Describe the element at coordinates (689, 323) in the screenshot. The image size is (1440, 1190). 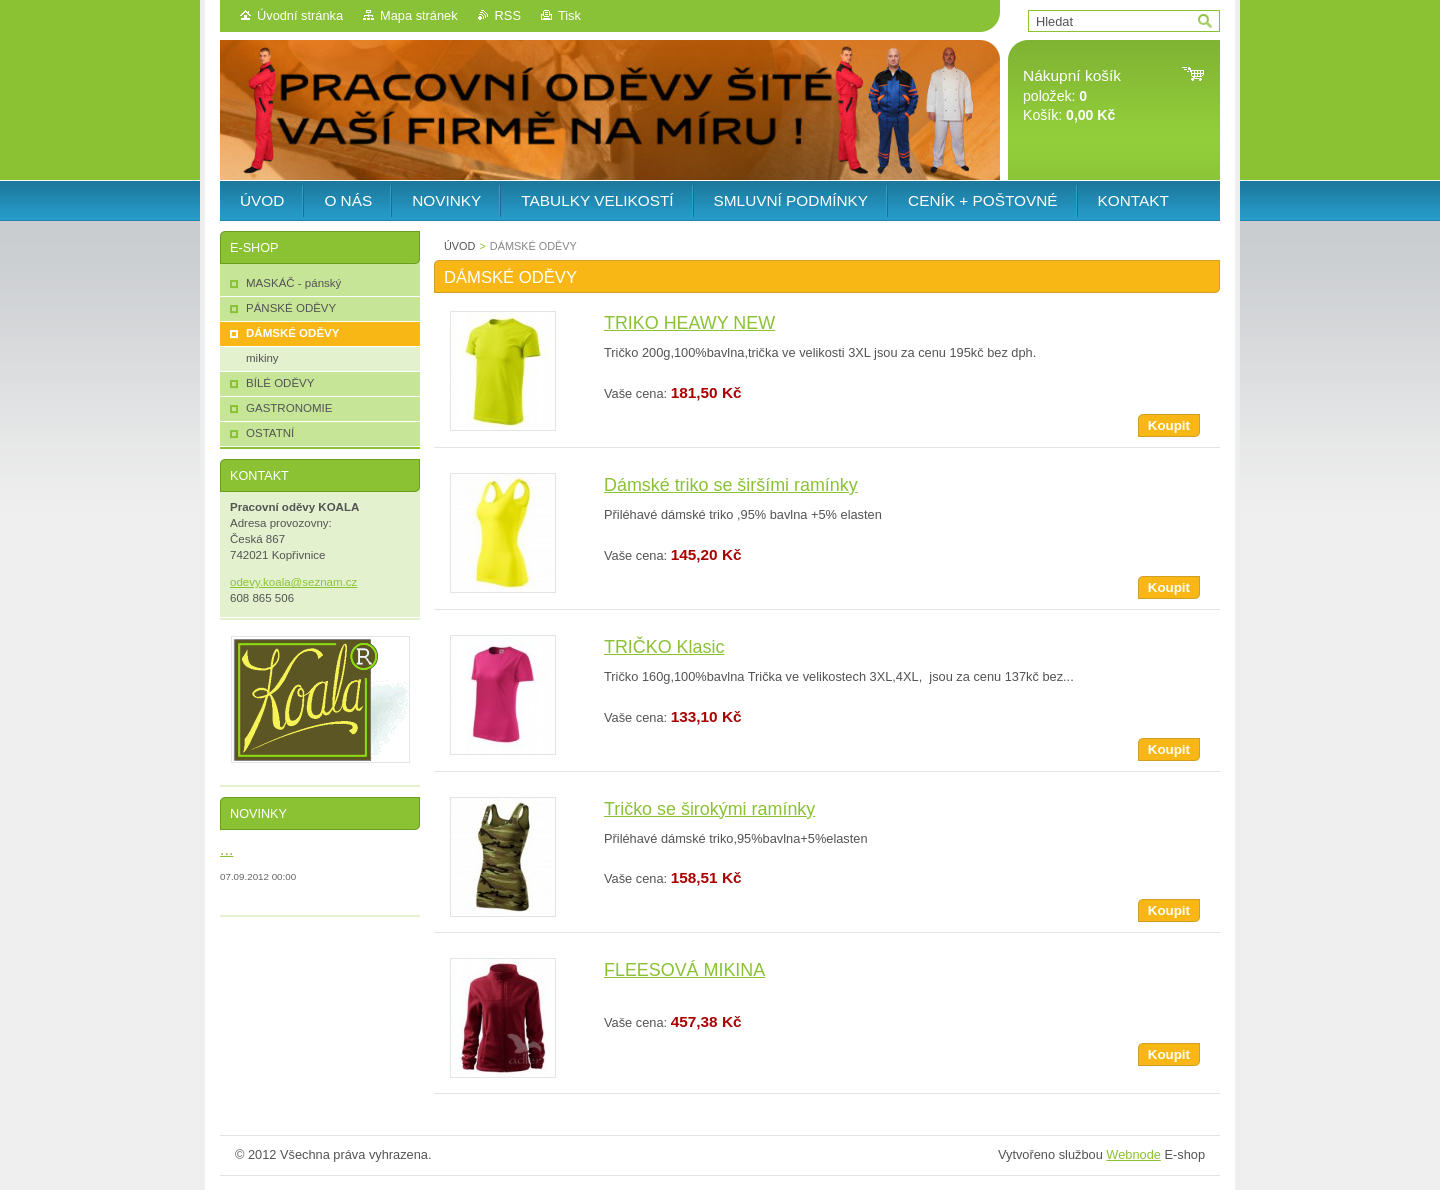
I see `TRIKO HEAWY NEW` at that location.